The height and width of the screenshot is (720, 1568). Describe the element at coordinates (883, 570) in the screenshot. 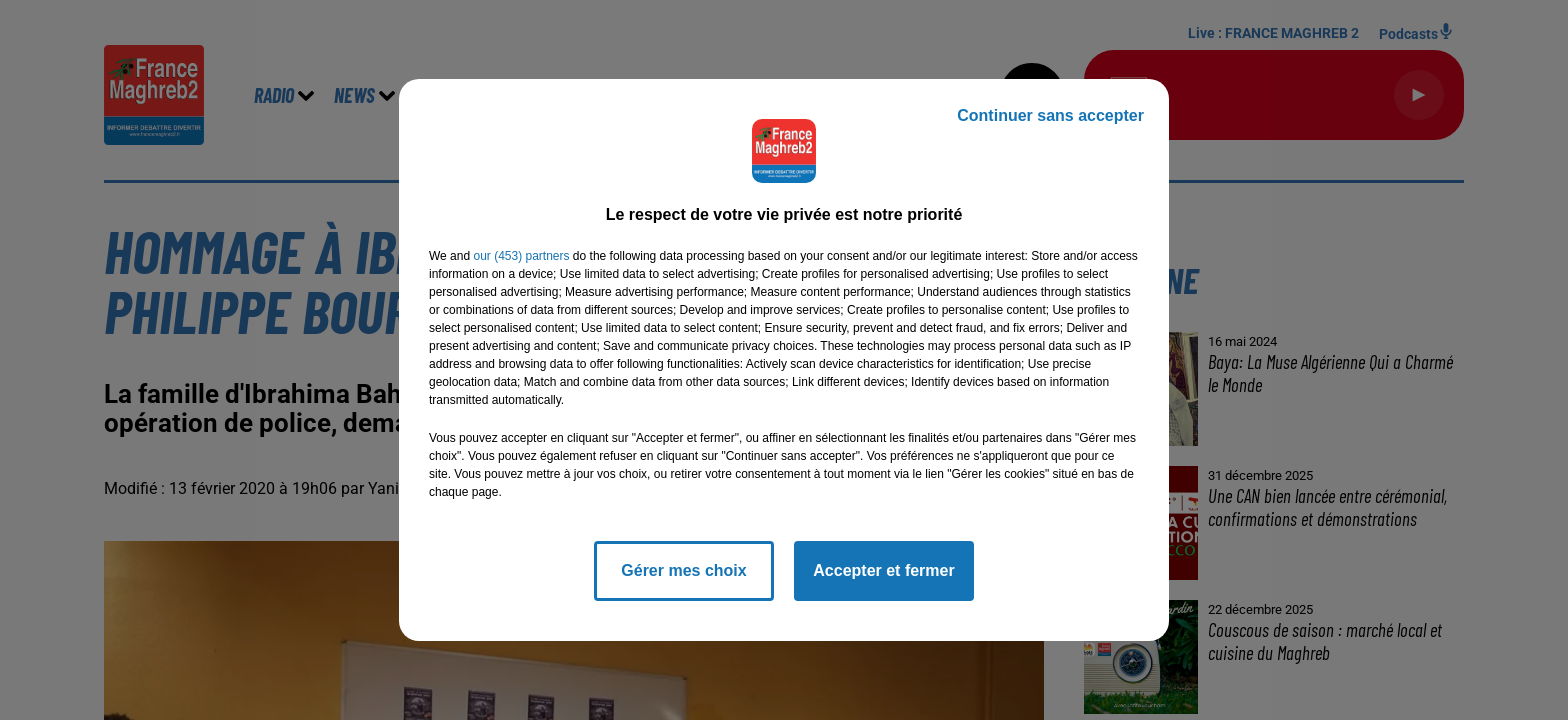

I see `Accepter et fermer` at that location.